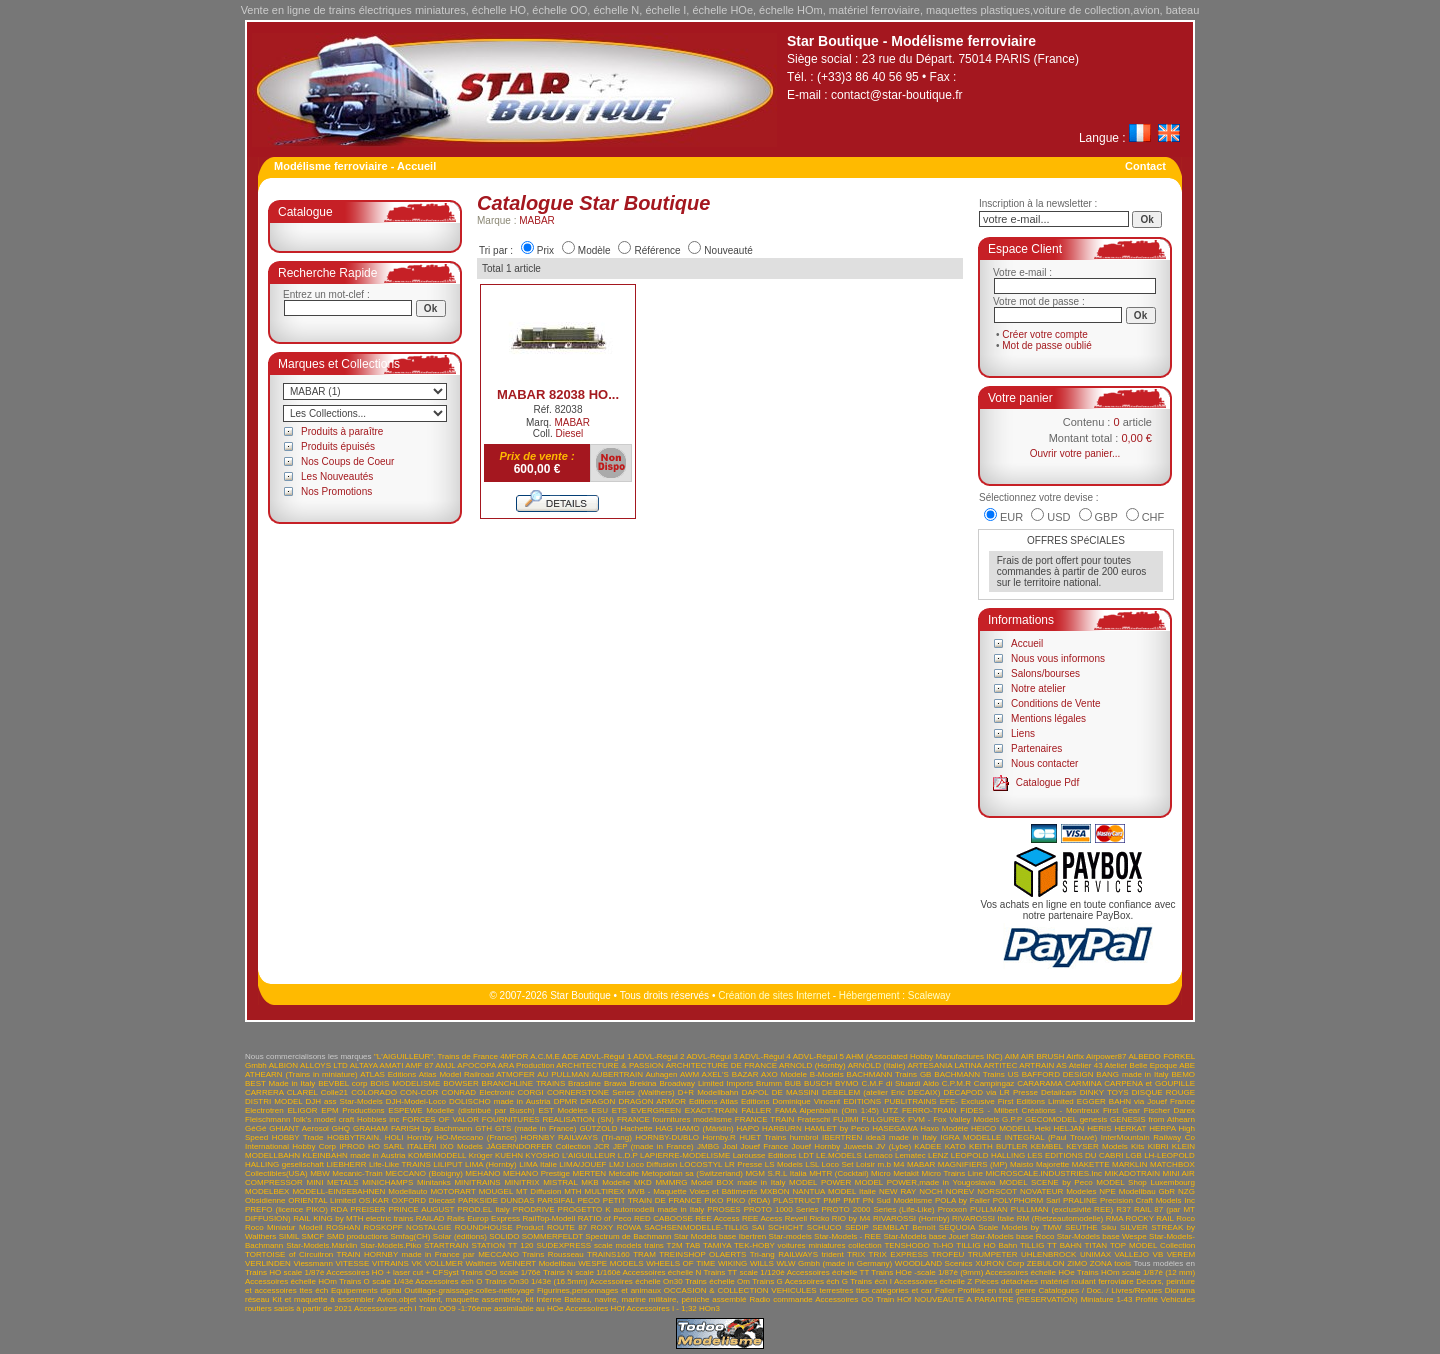  Describe the element at coordinates (931, 1191) in the screenshot. I see `NOCH` at that location.